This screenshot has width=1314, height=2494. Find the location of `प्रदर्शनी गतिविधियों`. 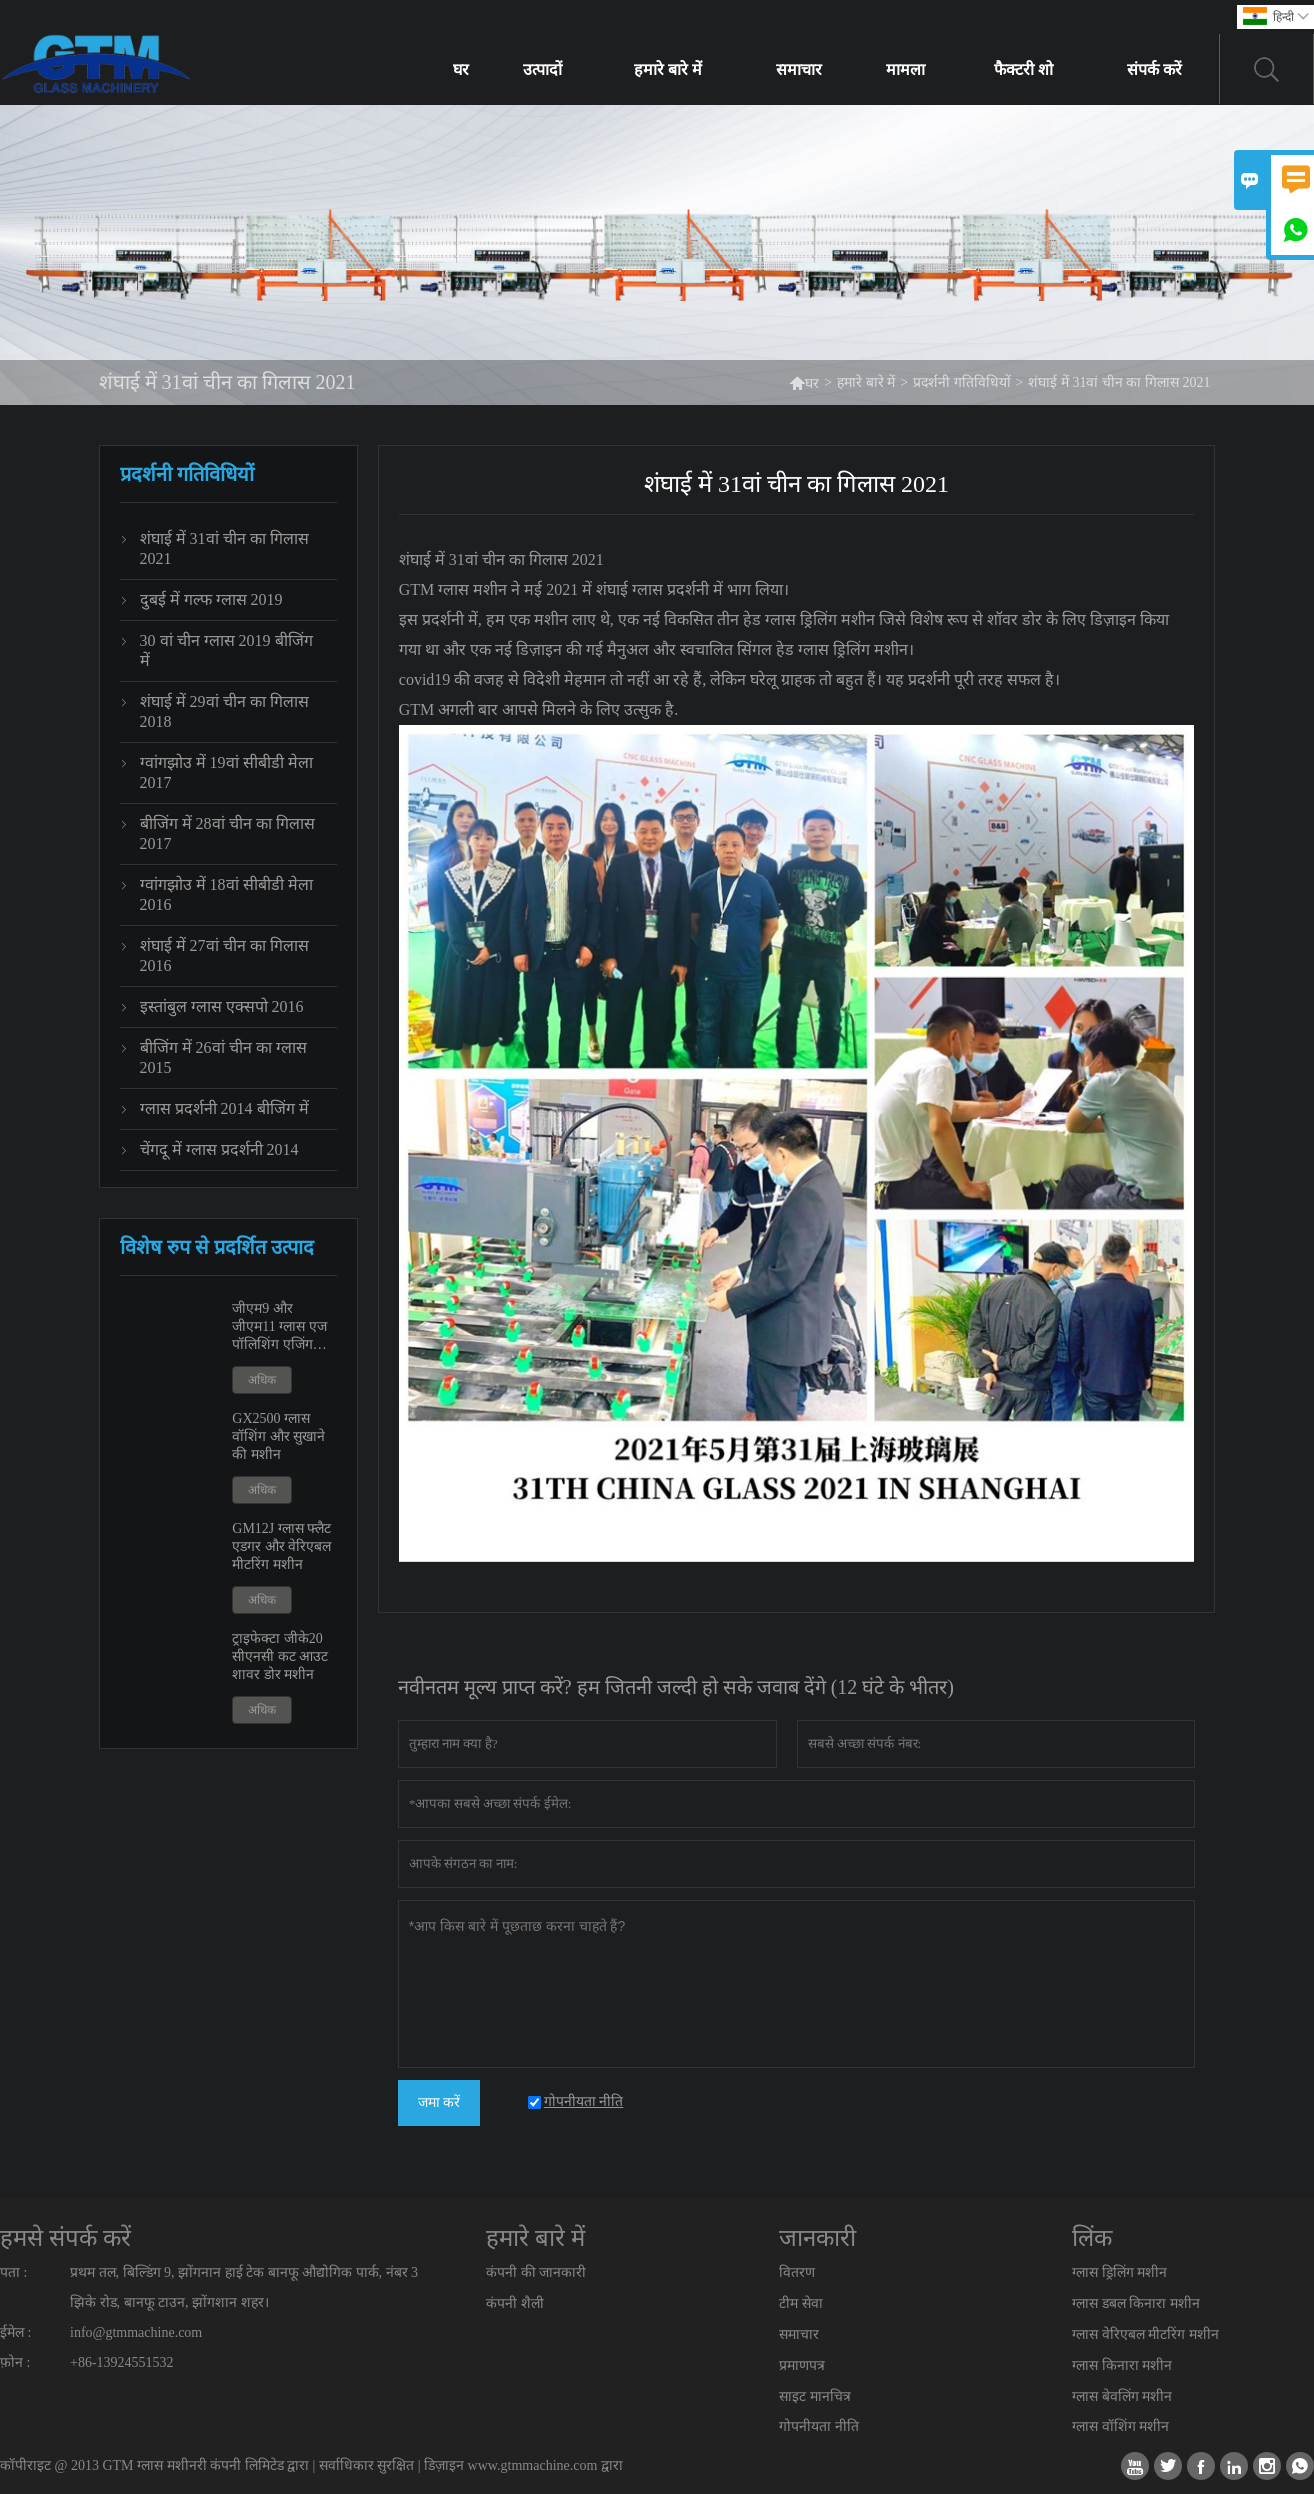

प्रदर्शनी गतिविधियों is located at coordinates (962, 382).